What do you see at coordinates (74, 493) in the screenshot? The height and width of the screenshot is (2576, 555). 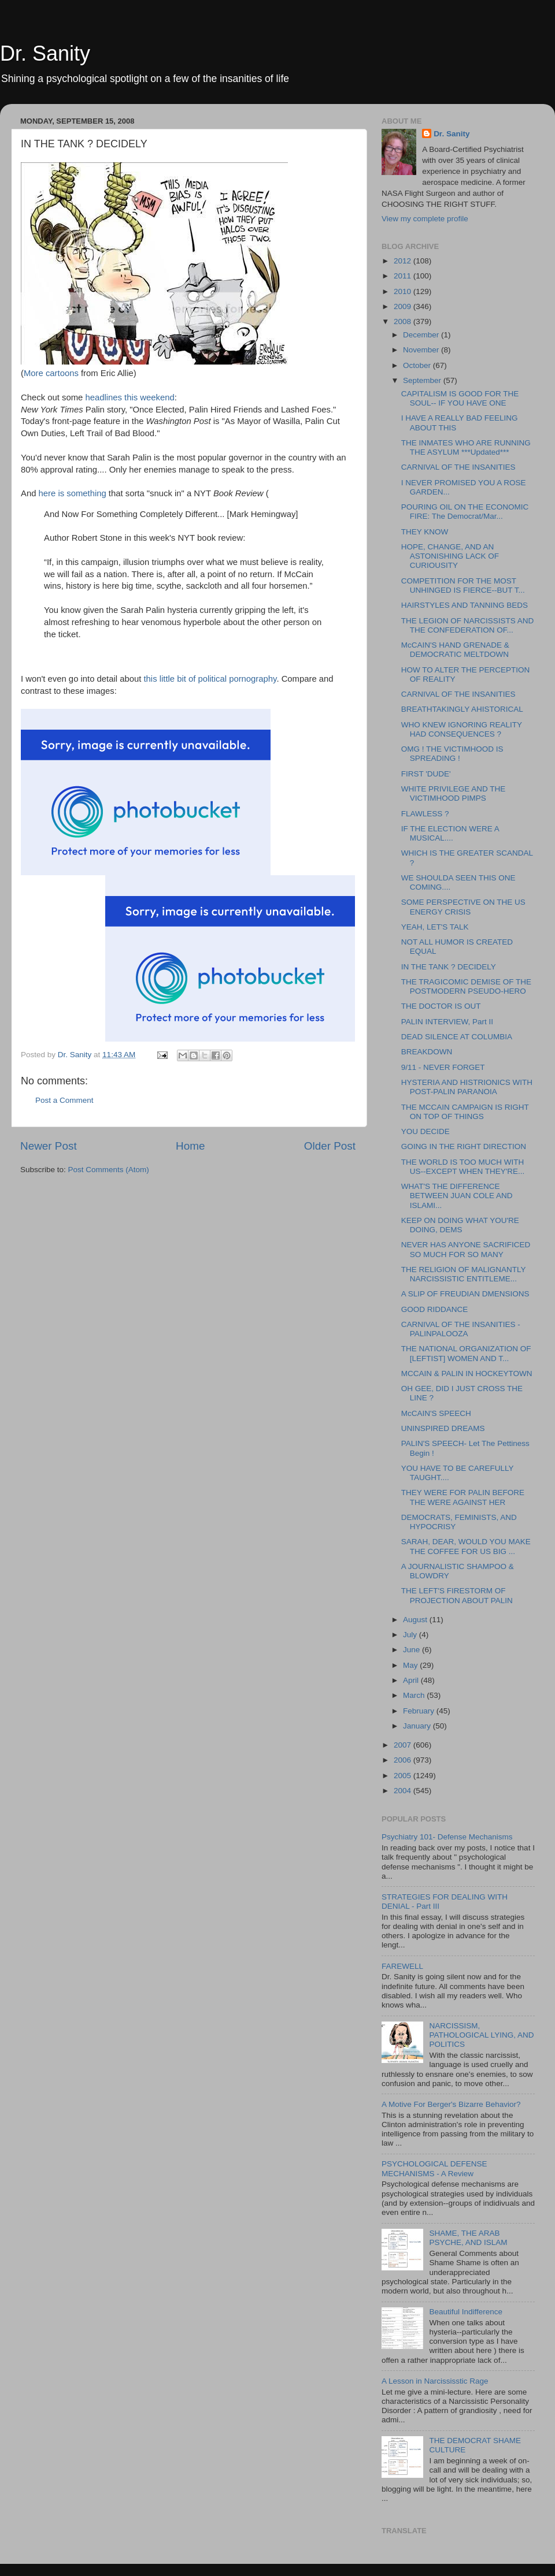 I see `here is something` at bounding box center [74, 493].